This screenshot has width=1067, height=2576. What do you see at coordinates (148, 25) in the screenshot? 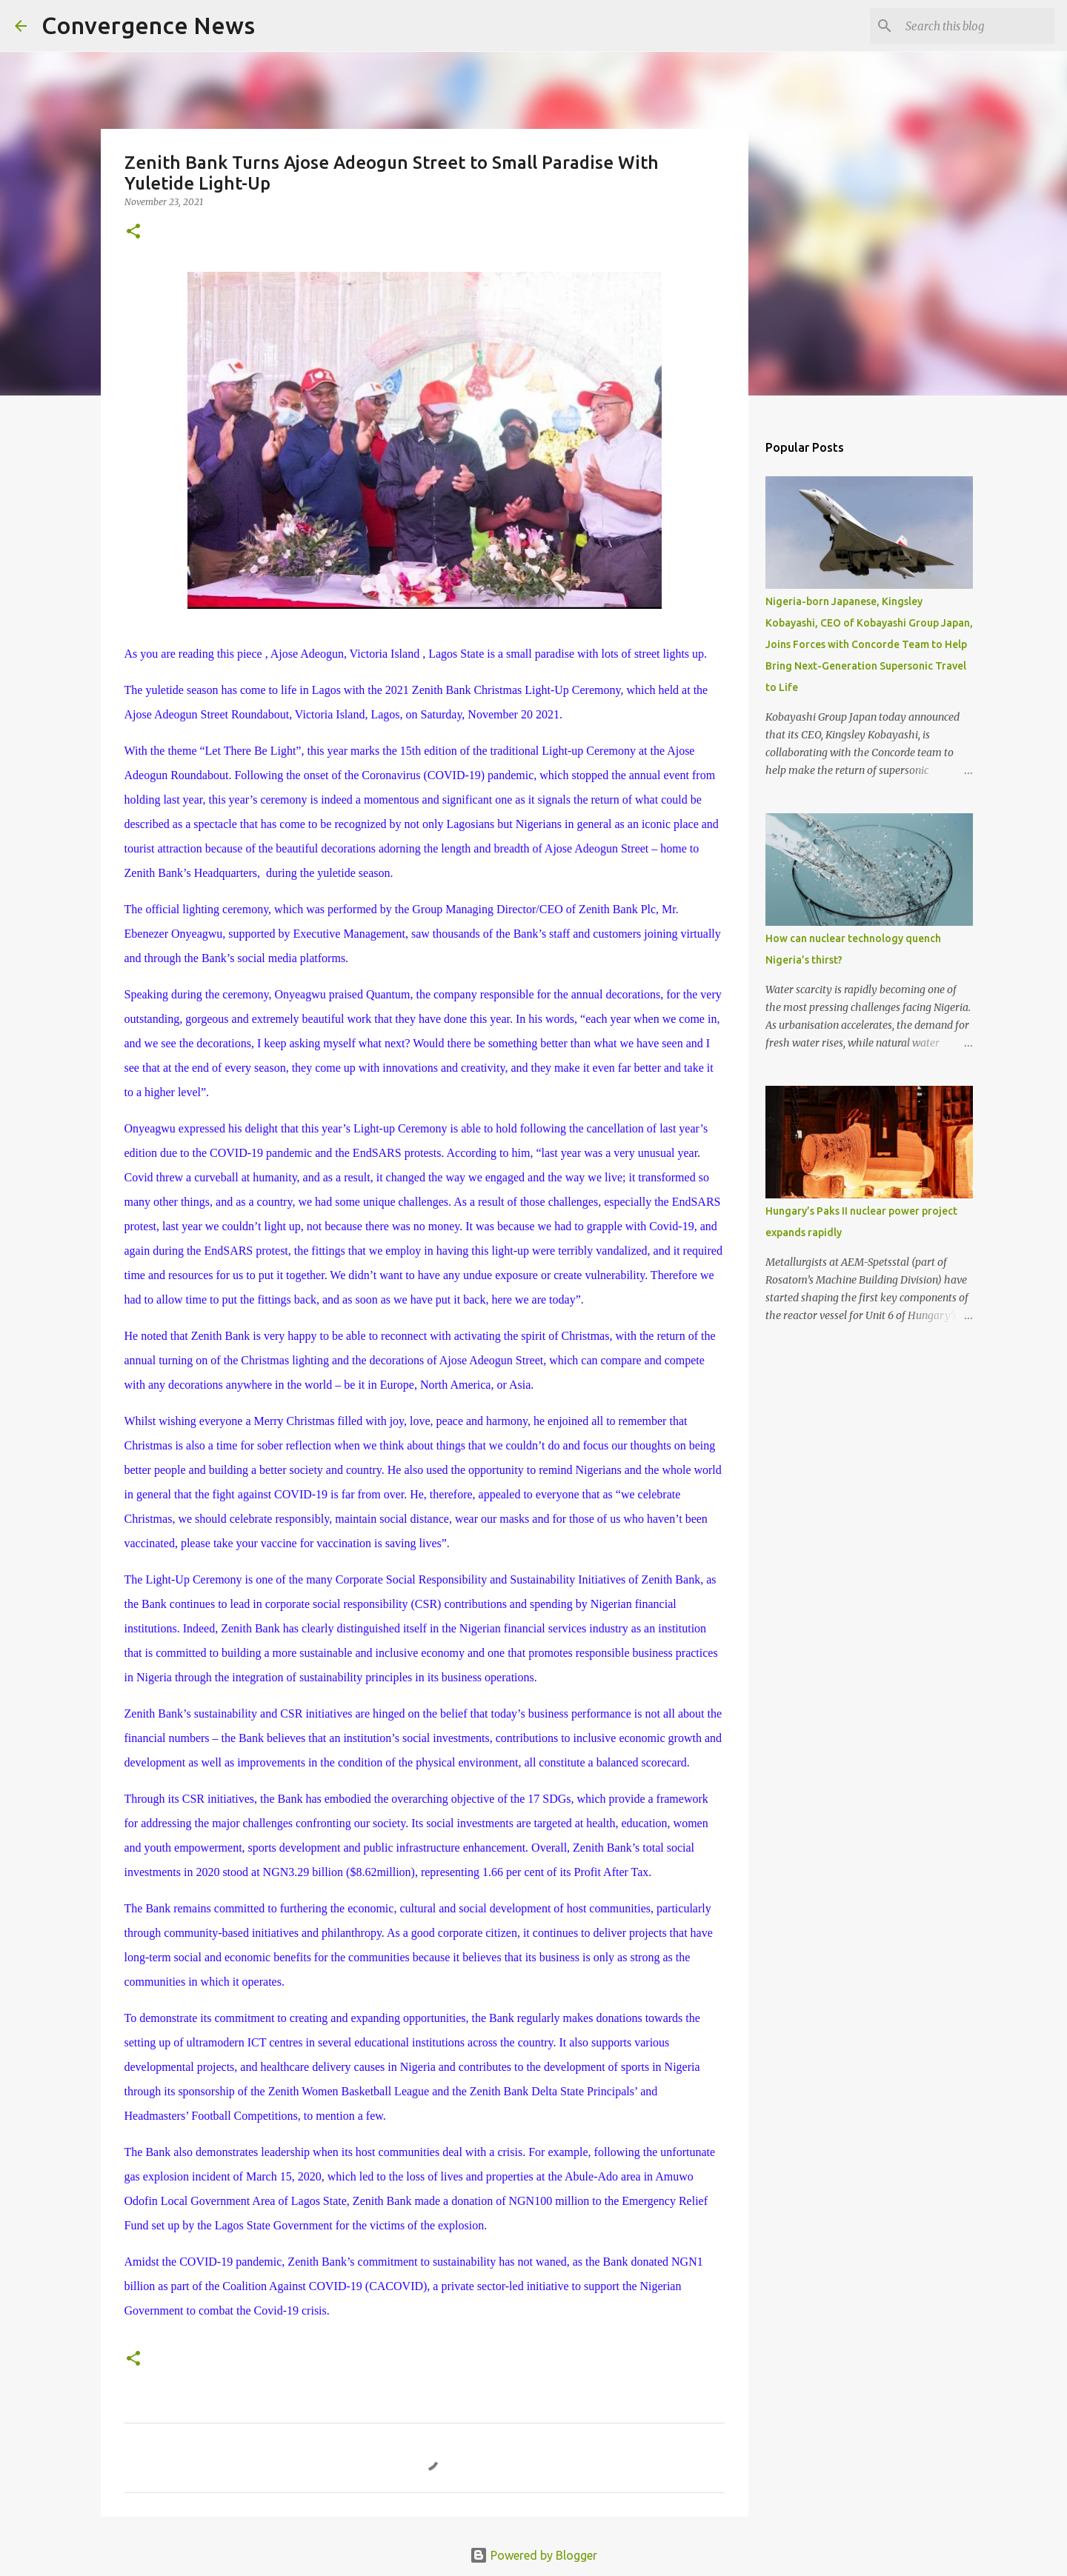
I see `Convergence News` at bounding box center [148, 25].